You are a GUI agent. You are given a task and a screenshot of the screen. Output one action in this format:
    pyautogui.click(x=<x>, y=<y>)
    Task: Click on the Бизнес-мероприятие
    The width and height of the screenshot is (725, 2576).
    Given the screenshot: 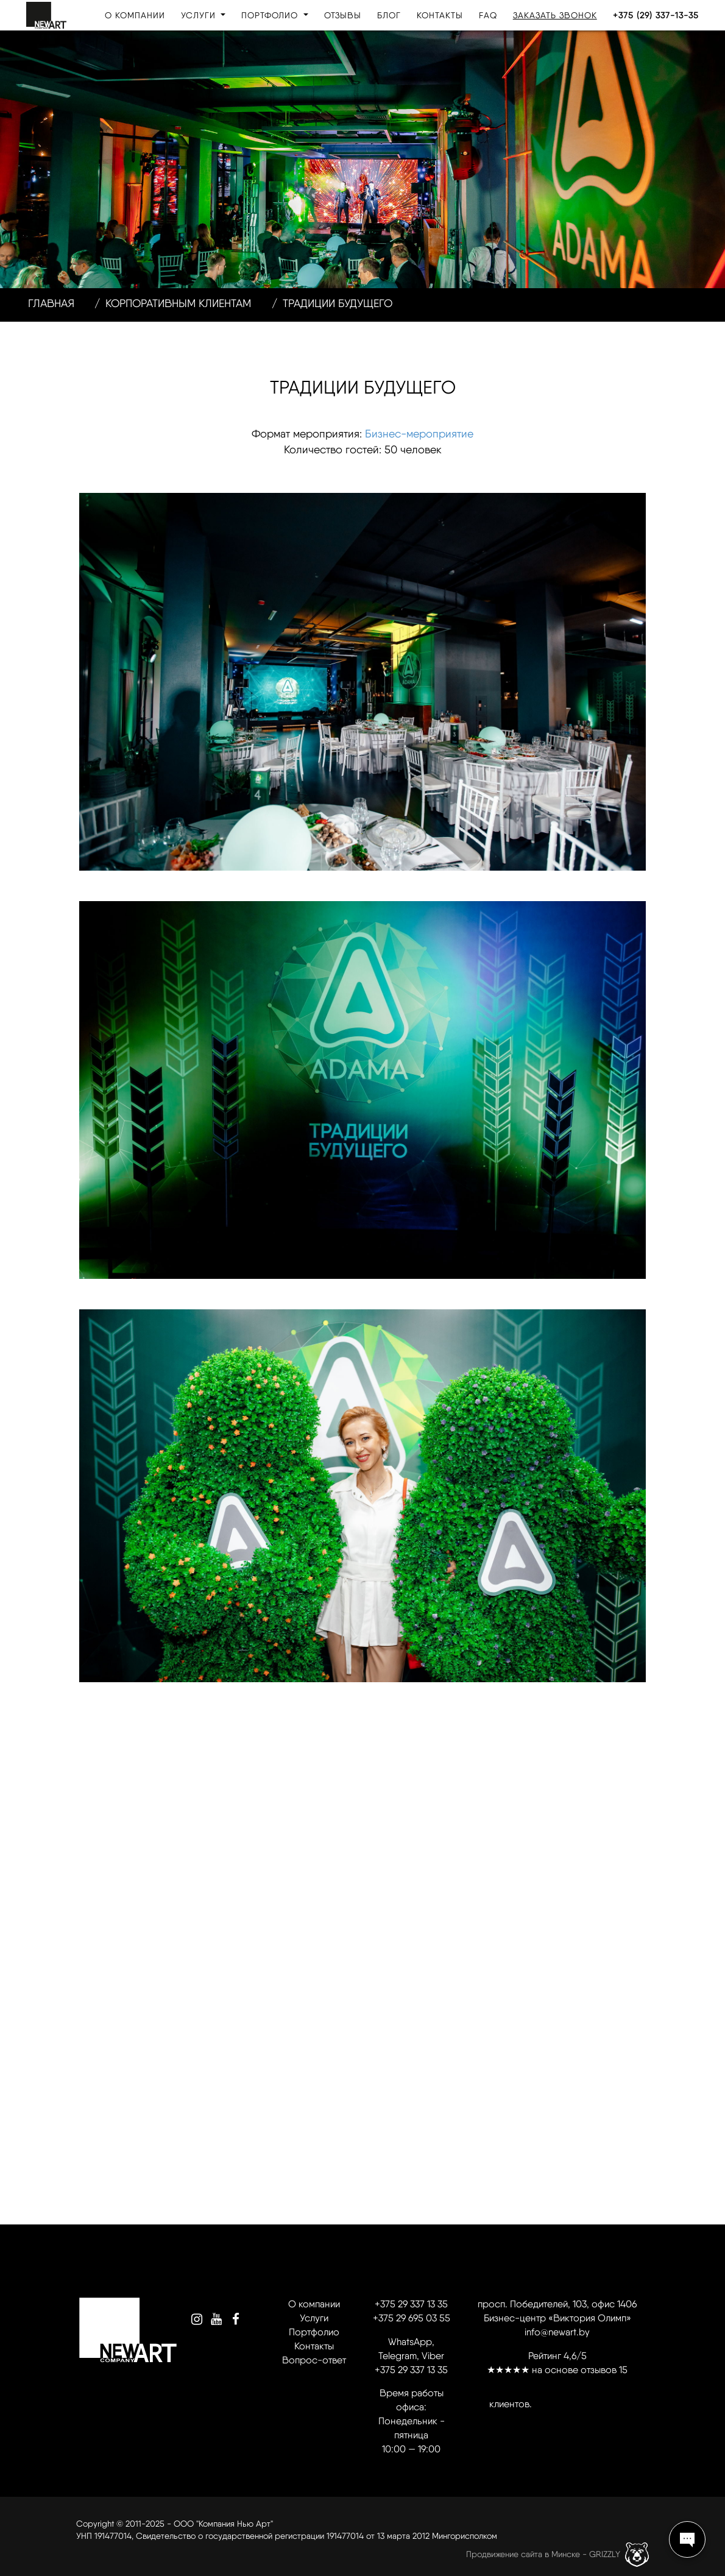 What is the action you would take?
    pyautogui.click(x=419, y=433)
    